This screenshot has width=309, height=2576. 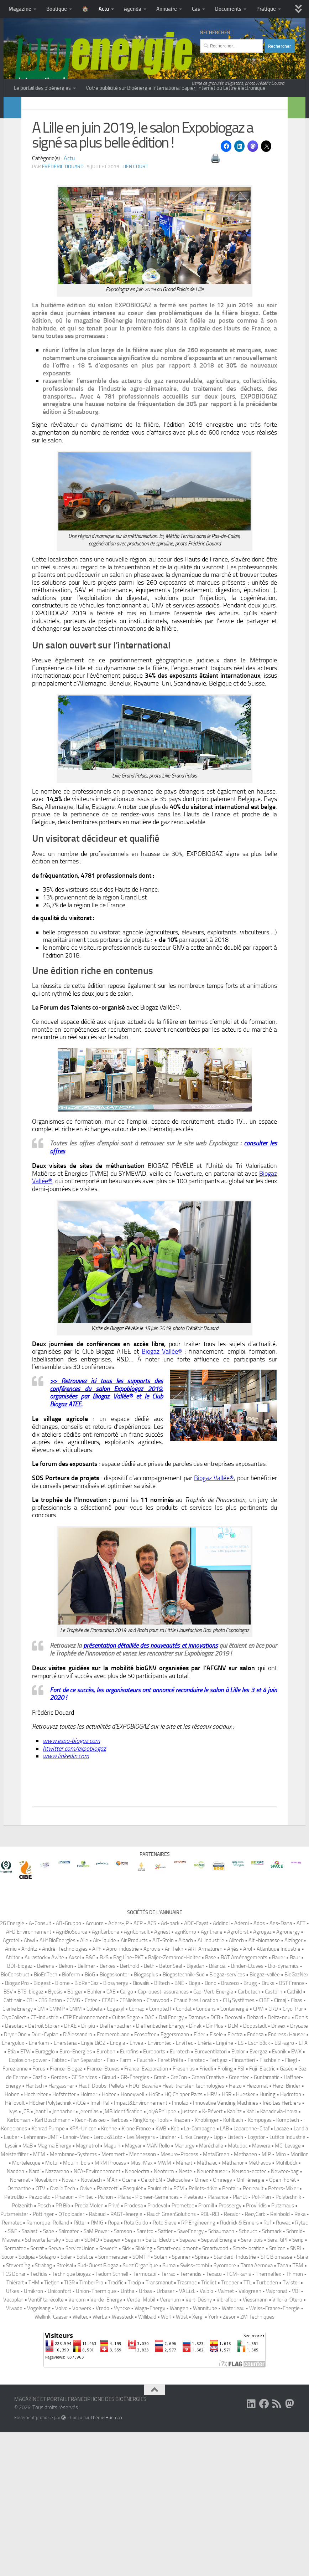 What do you see at coordinates (179, 2315) in the screenshot?
I see `Mesure-Process` at bounding box center [179, 2315].